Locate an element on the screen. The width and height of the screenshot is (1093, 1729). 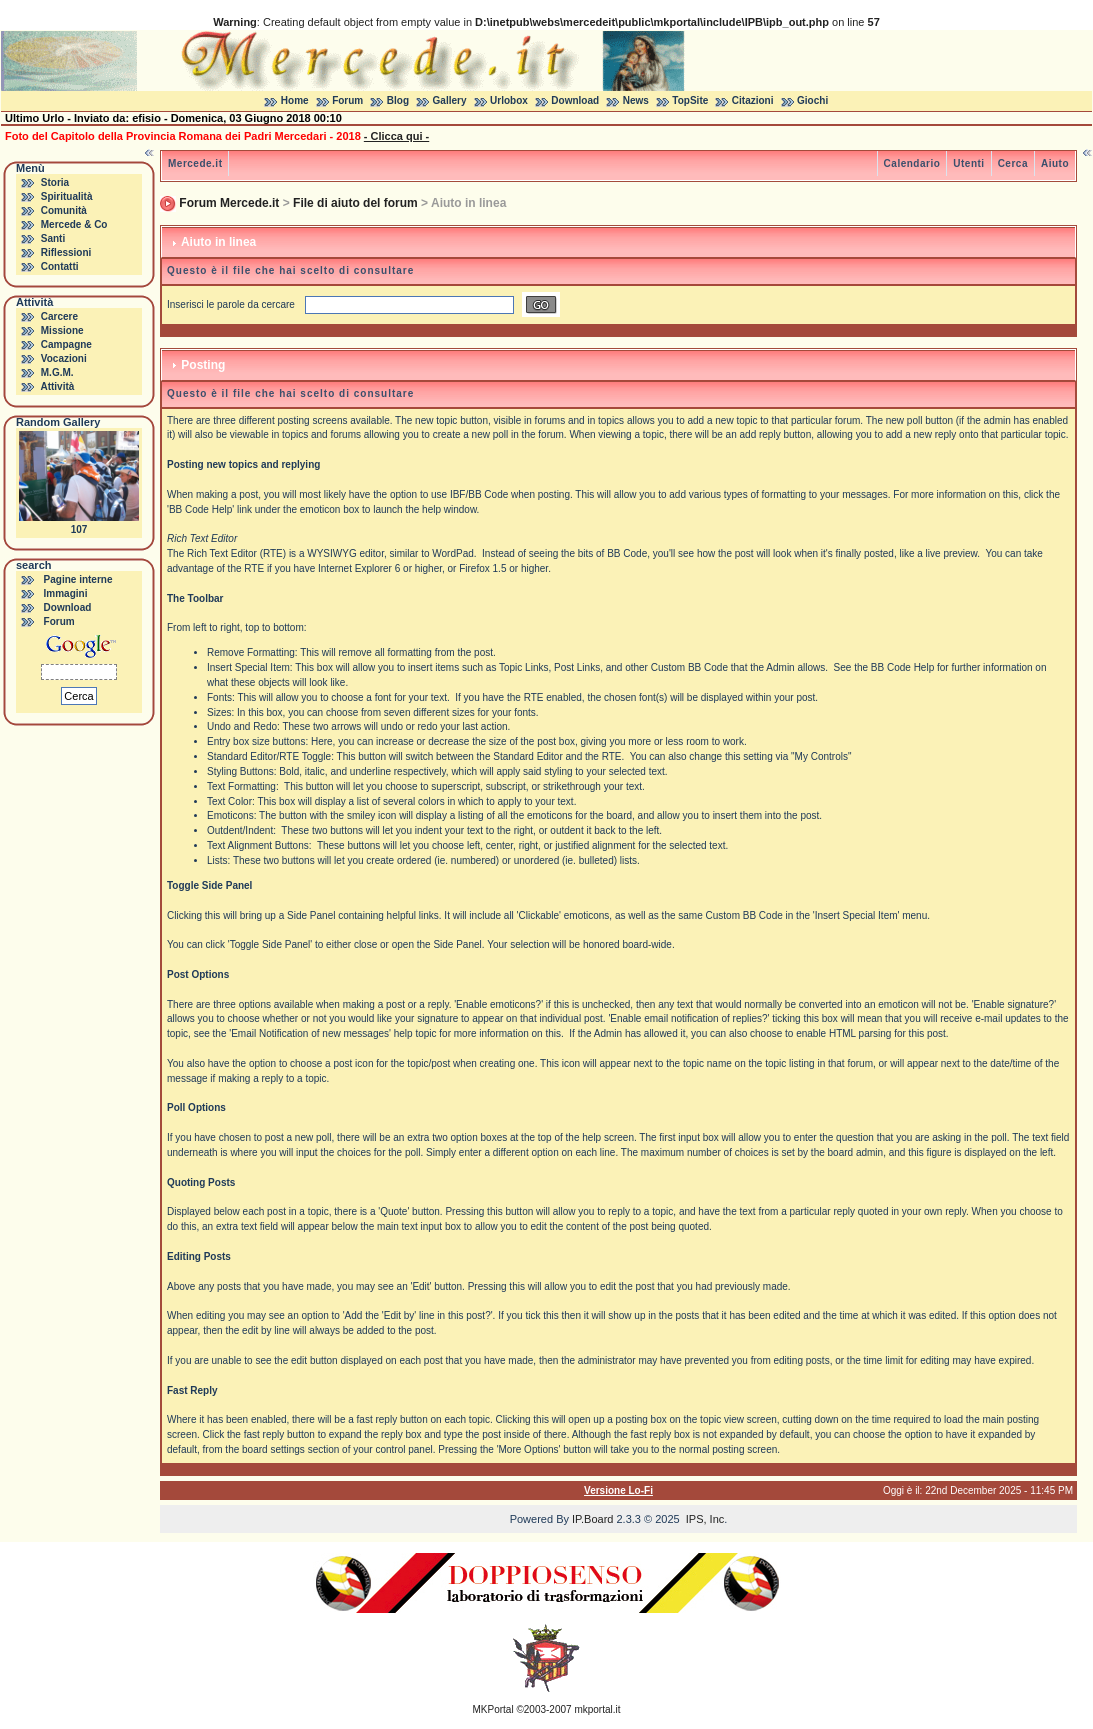
Mercede.it is located at coordinates (195, 163).